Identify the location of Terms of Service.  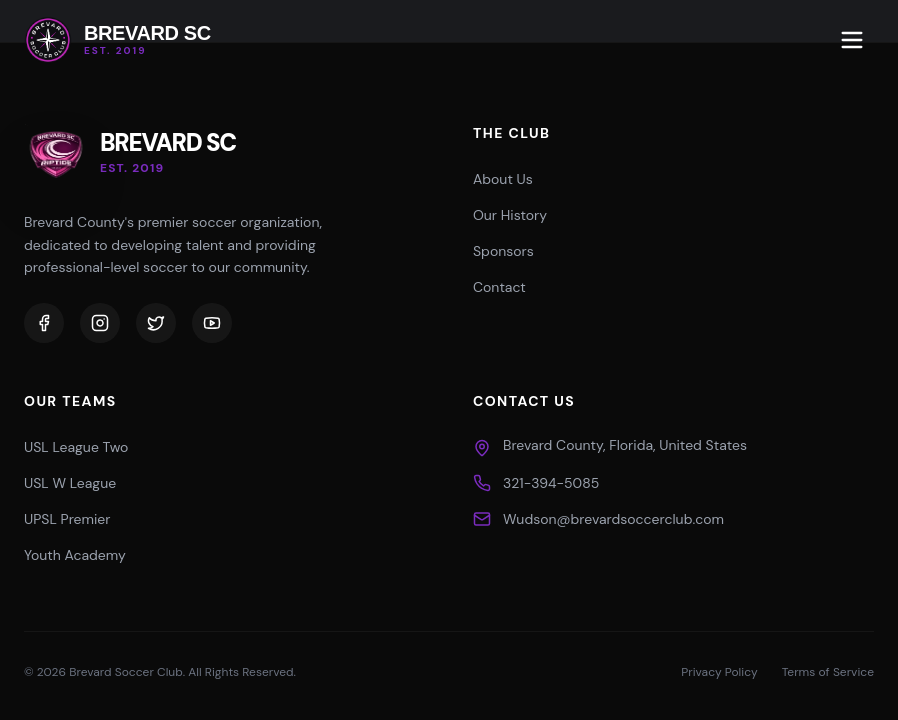
(828, 672).